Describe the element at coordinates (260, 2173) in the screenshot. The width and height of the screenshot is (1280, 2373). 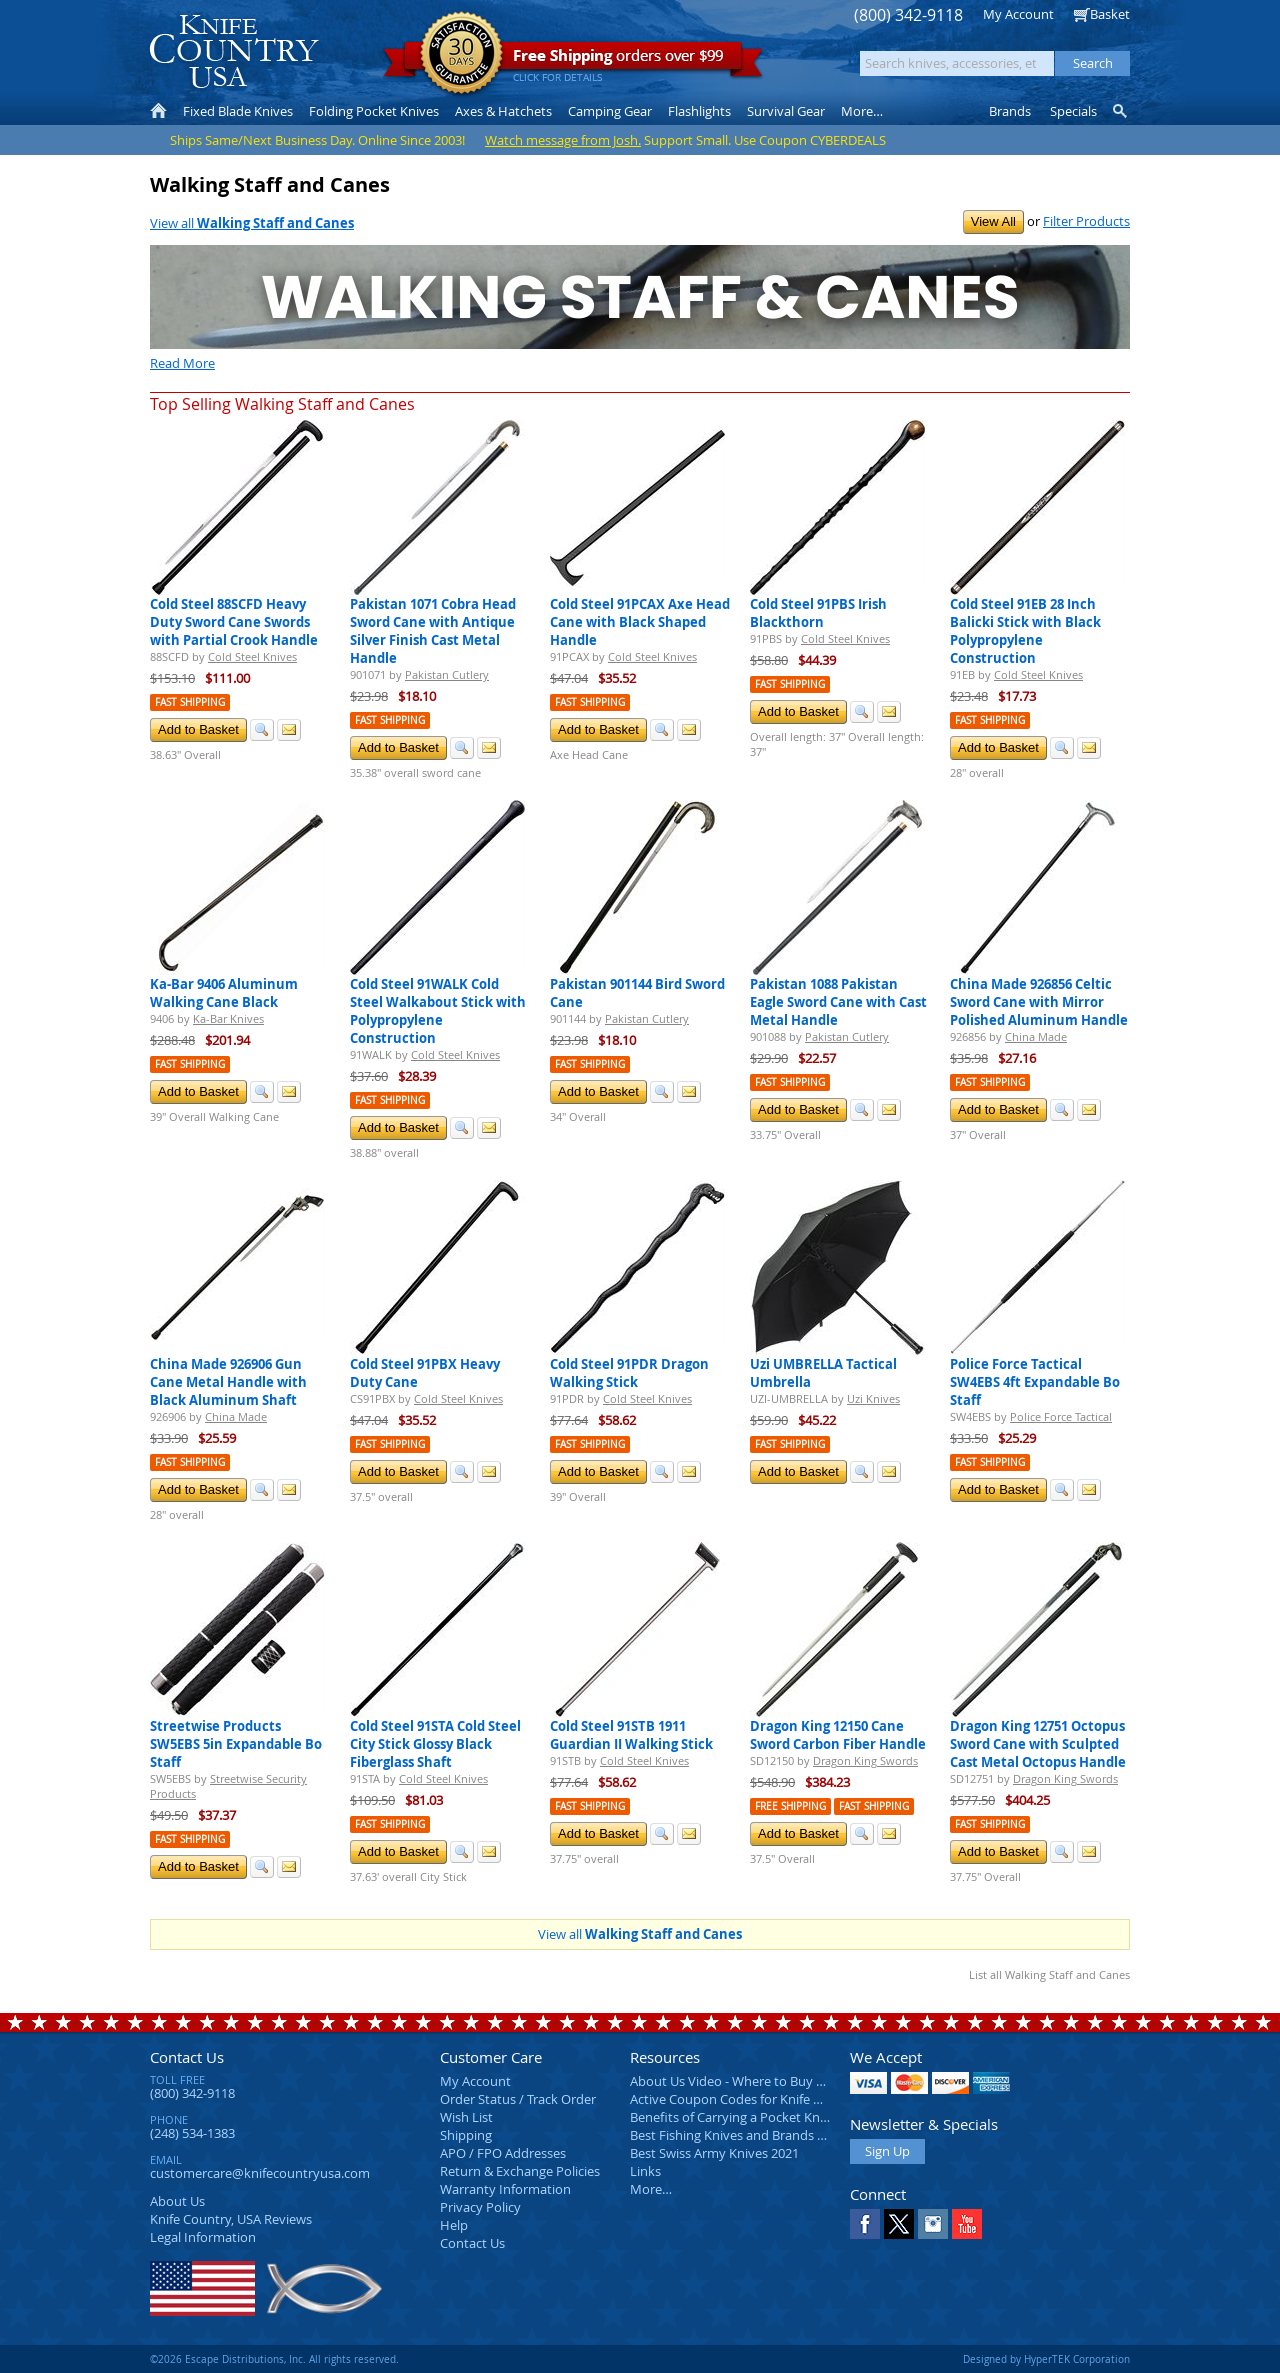
I see `customercare@knifecountryusa.com` at that location.